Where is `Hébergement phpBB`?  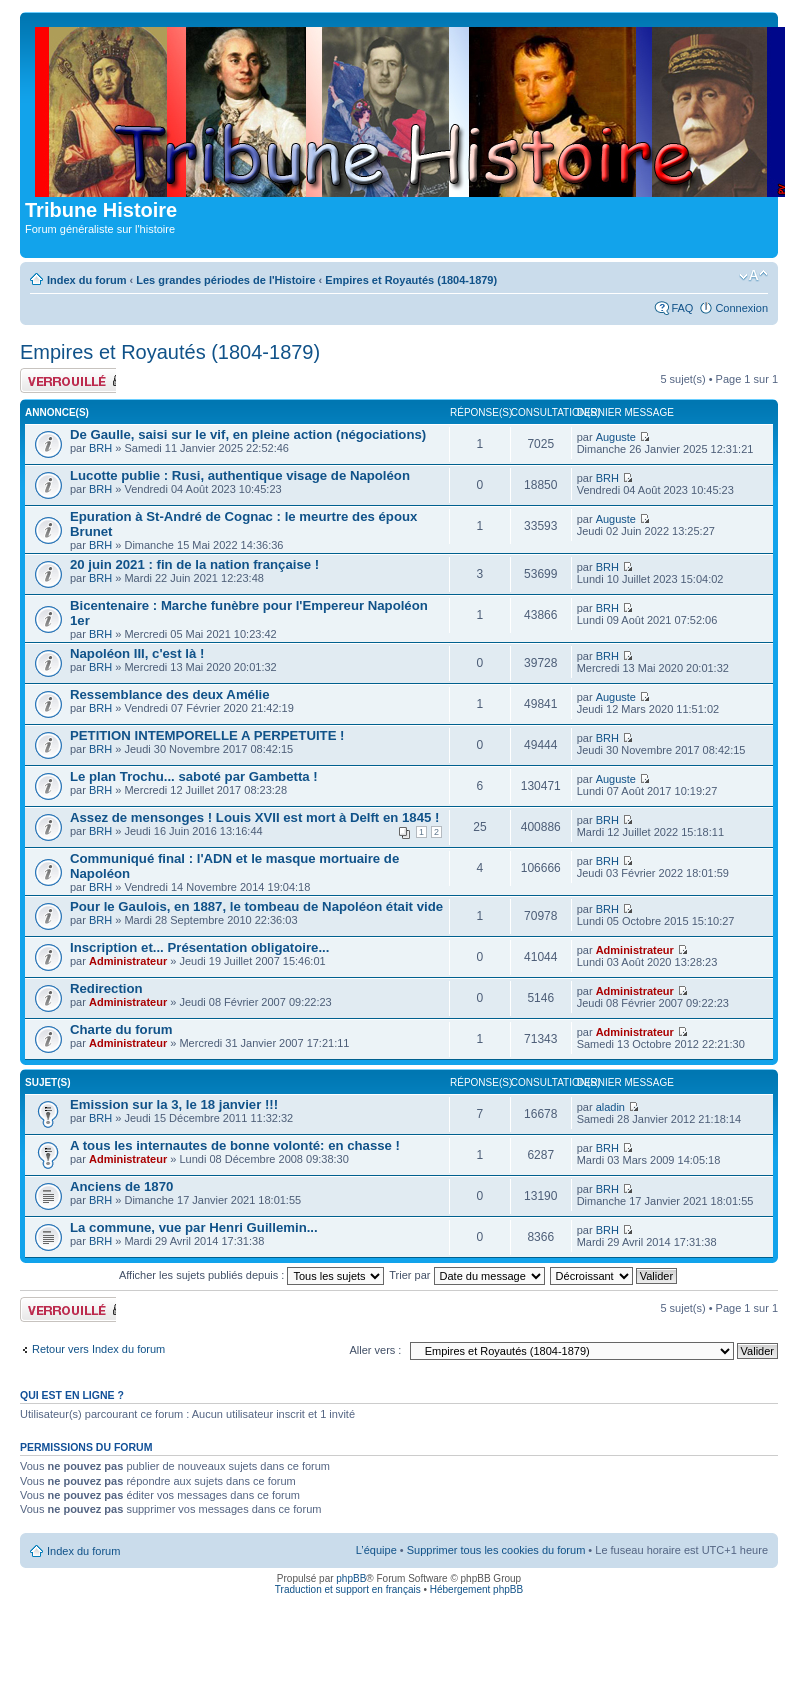 Hébergement phpBB is located at coordinates (476, 1589).